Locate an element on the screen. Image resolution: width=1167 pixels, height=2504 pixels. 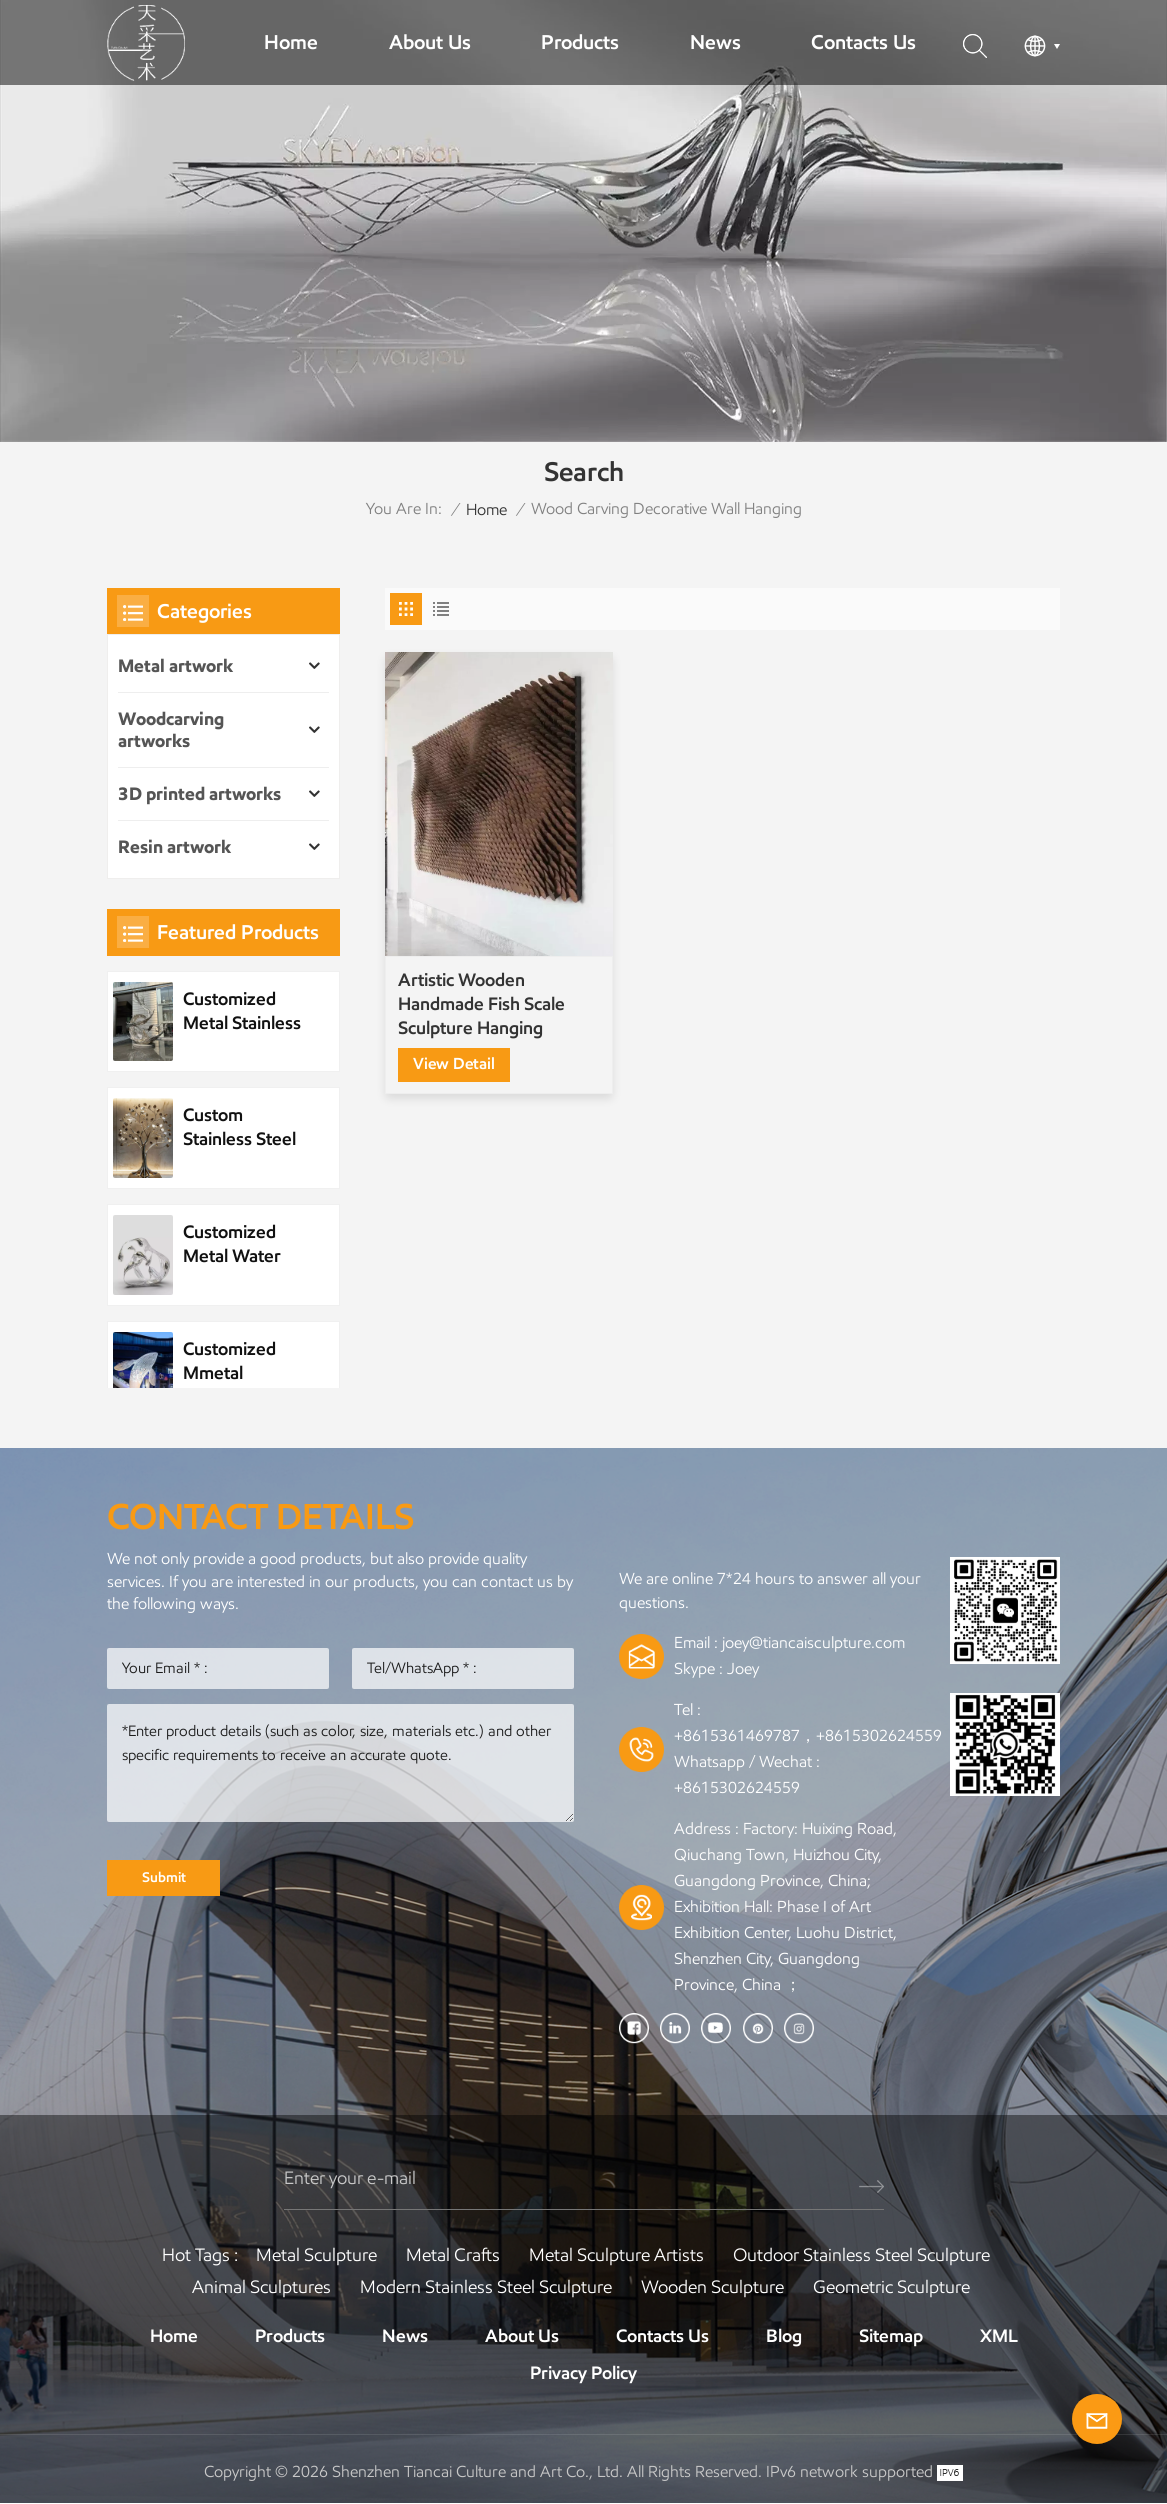
About Us is located at coordinates (430, 42).